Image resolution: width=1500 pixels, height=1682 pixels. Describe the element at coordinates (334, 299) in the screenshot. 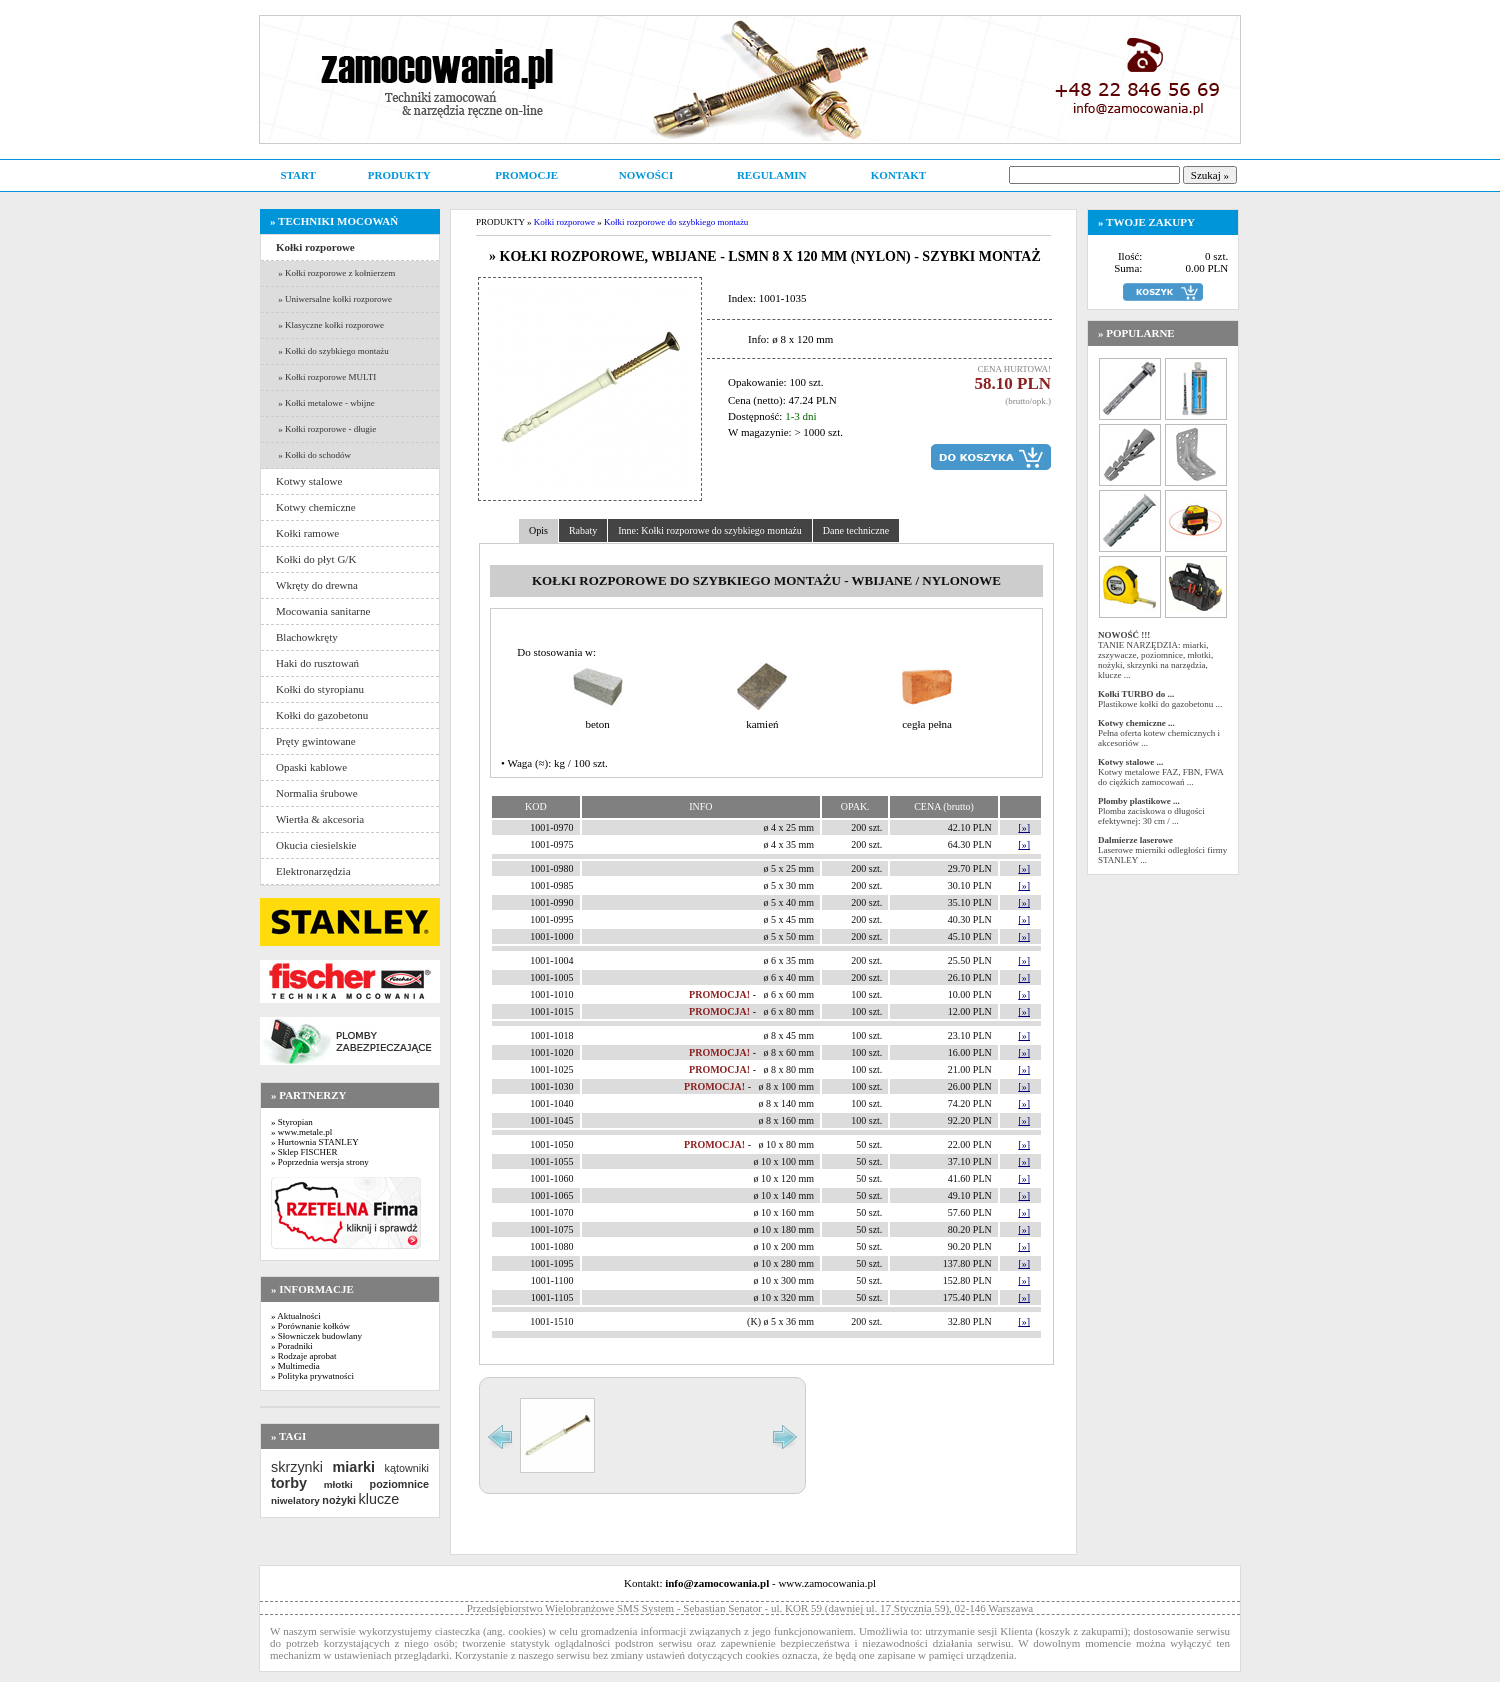

I see `» Uniwersalne kołki rozporowe` at that location.